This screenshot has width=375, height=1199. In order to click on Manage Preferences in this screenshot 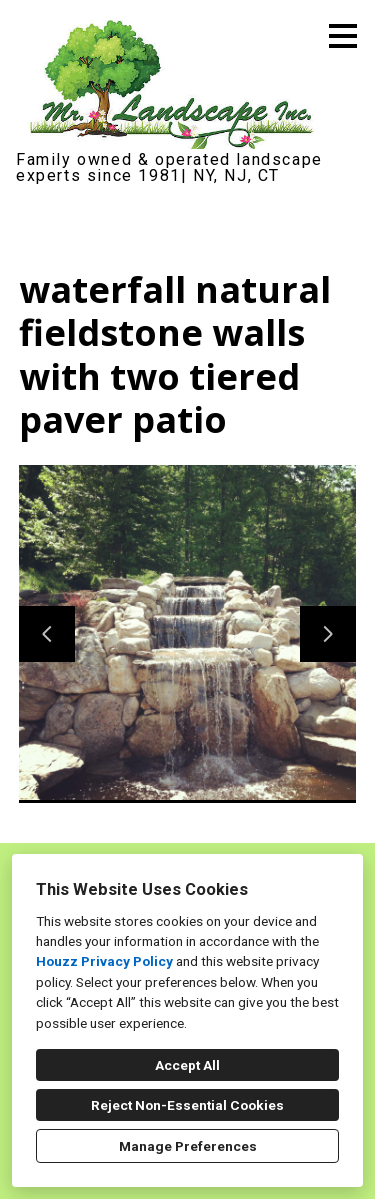, I will do `click(188, 1146)`.